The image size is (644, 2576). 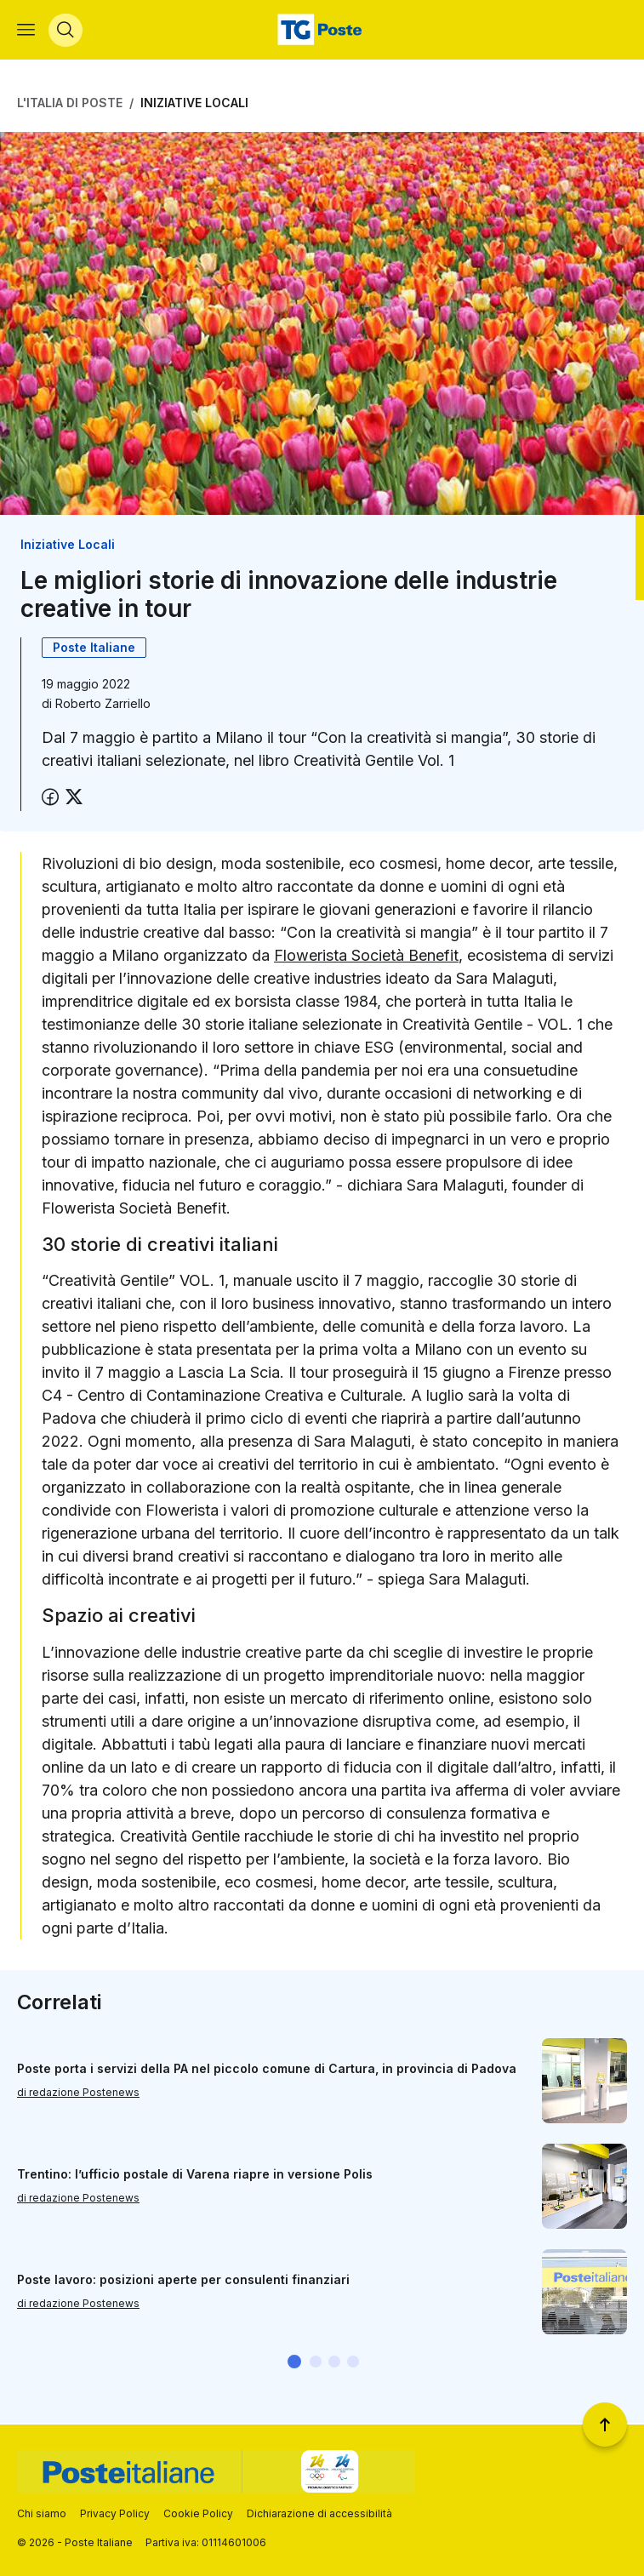 I want to click on [Apri menù di navigazione], so click(x=26, y=31).